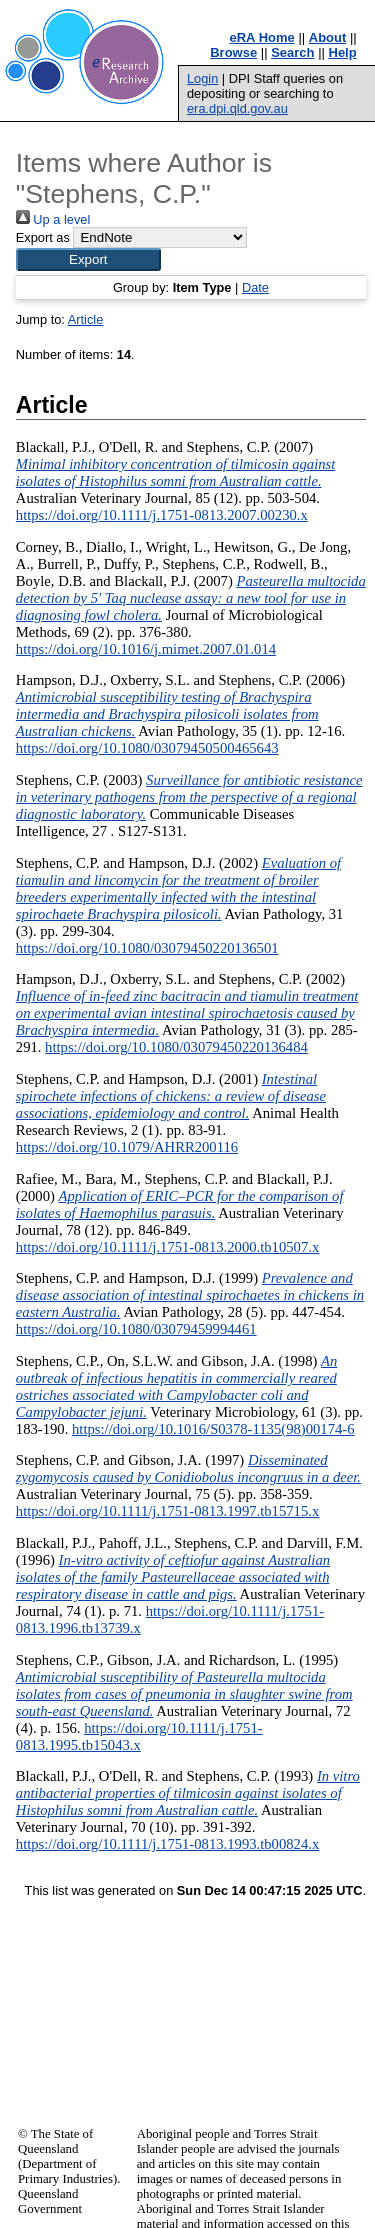 The width and height of the screenshot is (375, 2228). I want to click on [button], so click(88, 259).